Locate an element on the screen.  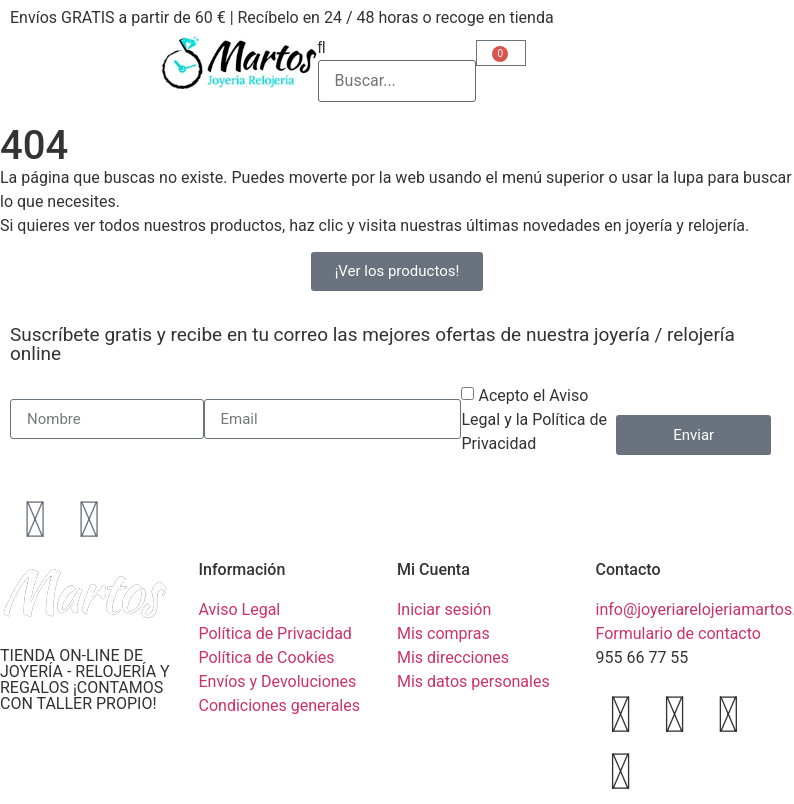
[button] is located at coordinates (397, 48).